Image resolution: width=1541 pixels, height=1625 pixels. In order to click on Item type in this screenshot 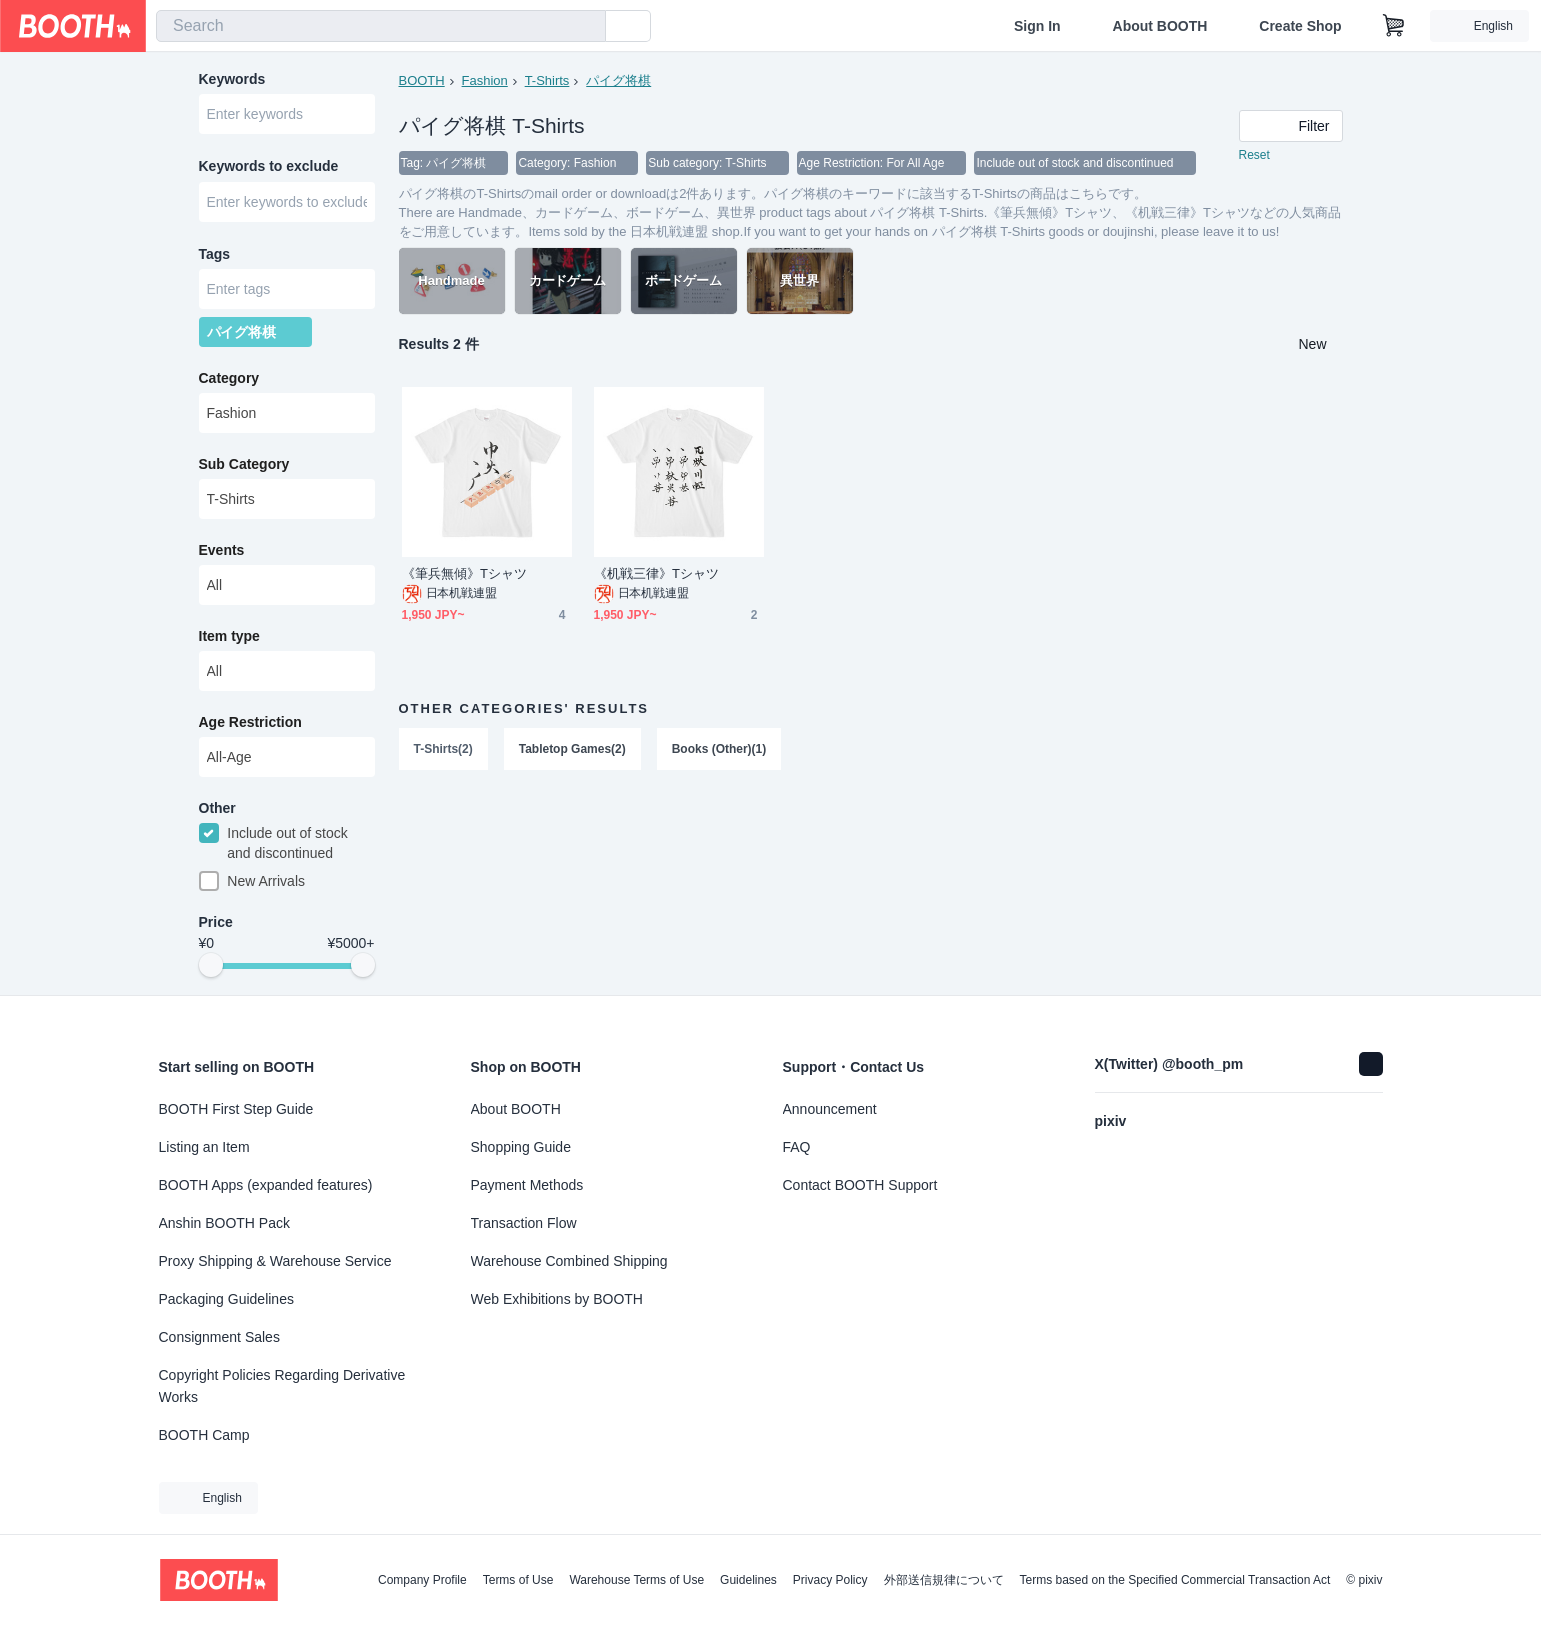, I will do `click(229, 641)`.